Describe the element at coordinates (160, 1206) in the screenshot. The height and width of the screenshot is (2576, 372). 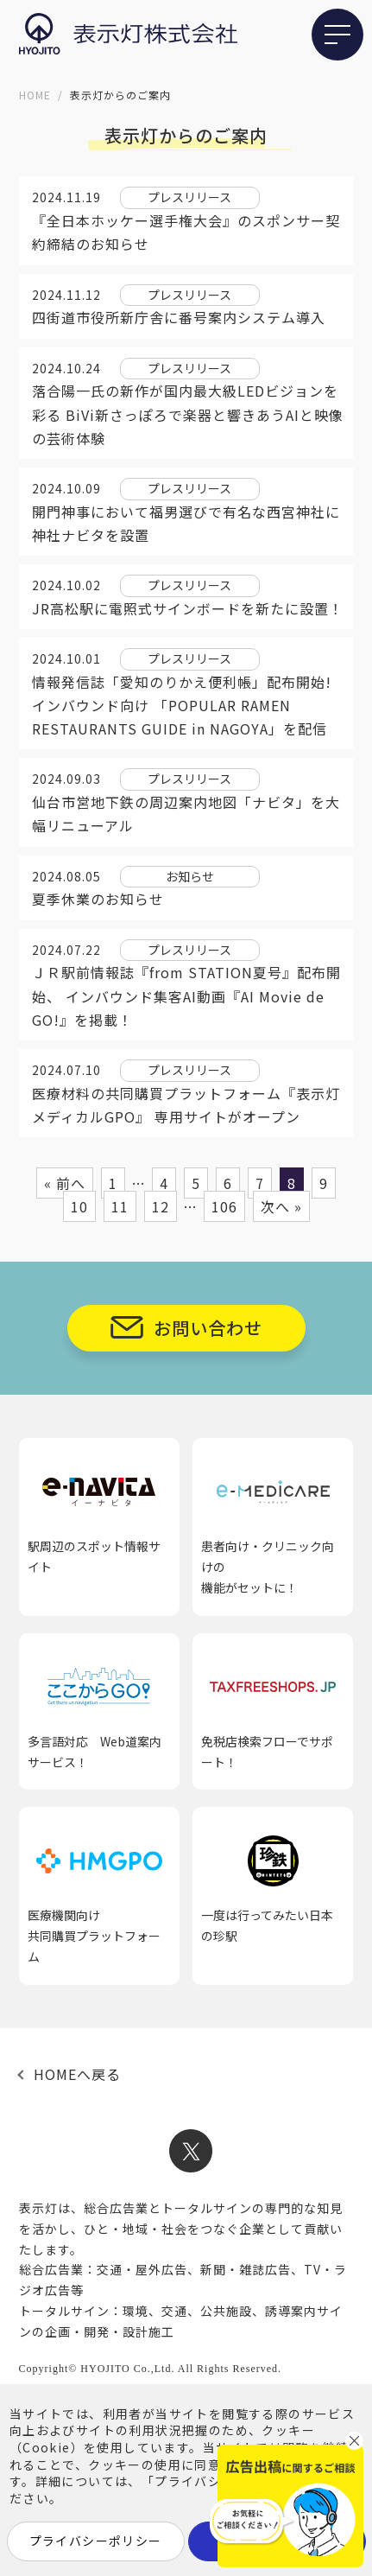
I see `12` at that location.